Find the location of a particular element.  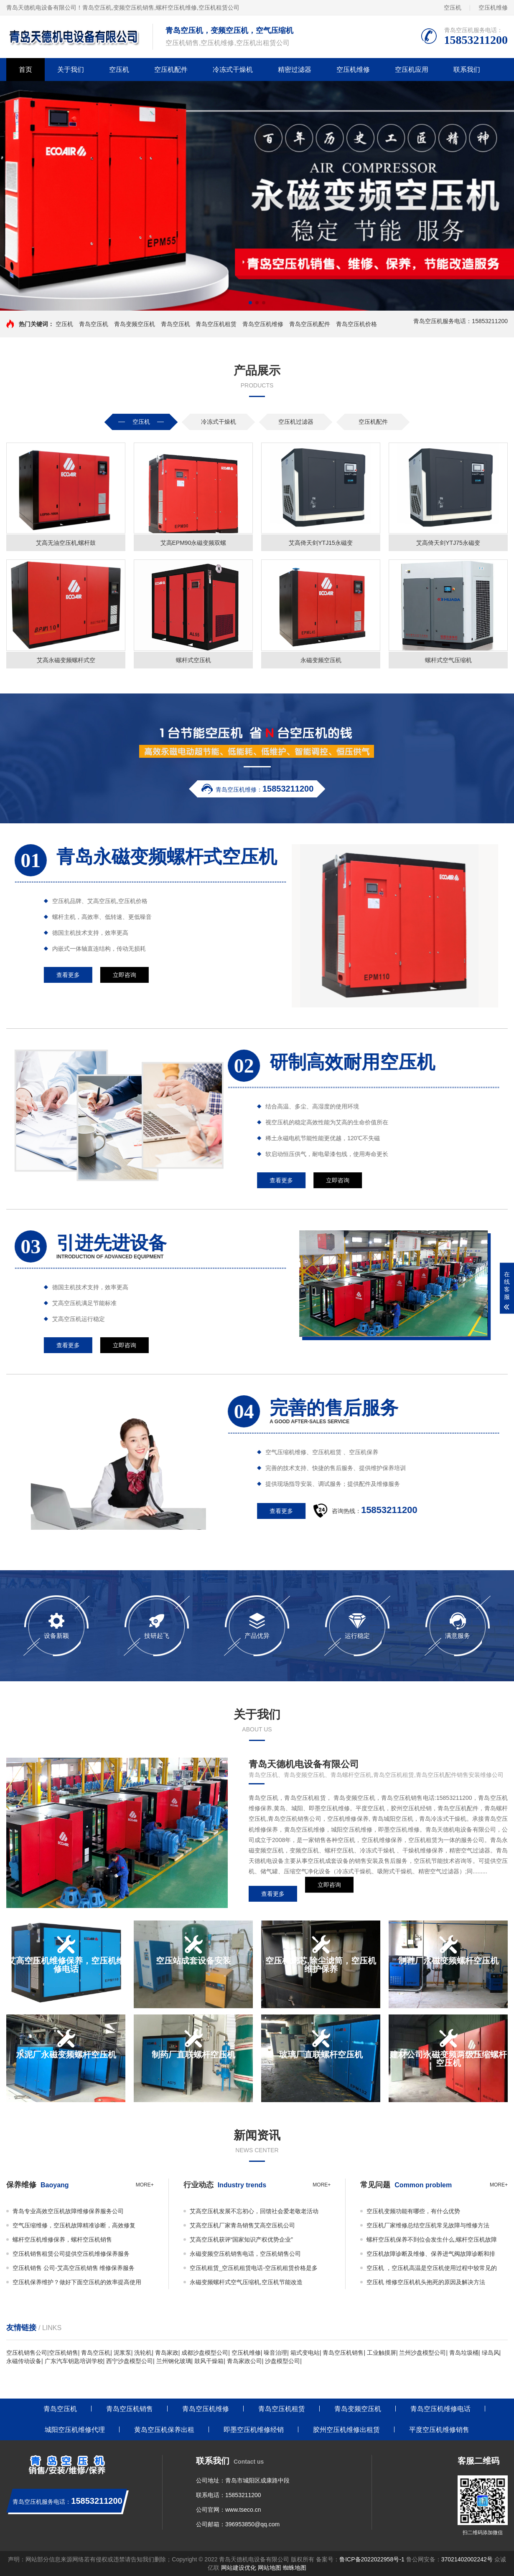

青岛变频空压机 is located at coordinates (134, 324).